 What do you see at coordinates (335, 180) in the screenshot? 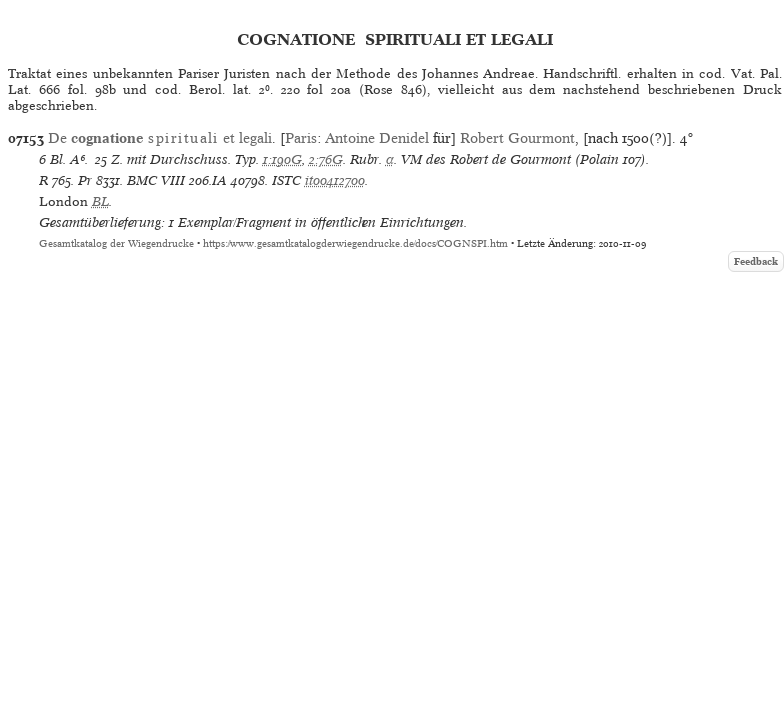
I see `it00412700` at bounding box center [335, 180].